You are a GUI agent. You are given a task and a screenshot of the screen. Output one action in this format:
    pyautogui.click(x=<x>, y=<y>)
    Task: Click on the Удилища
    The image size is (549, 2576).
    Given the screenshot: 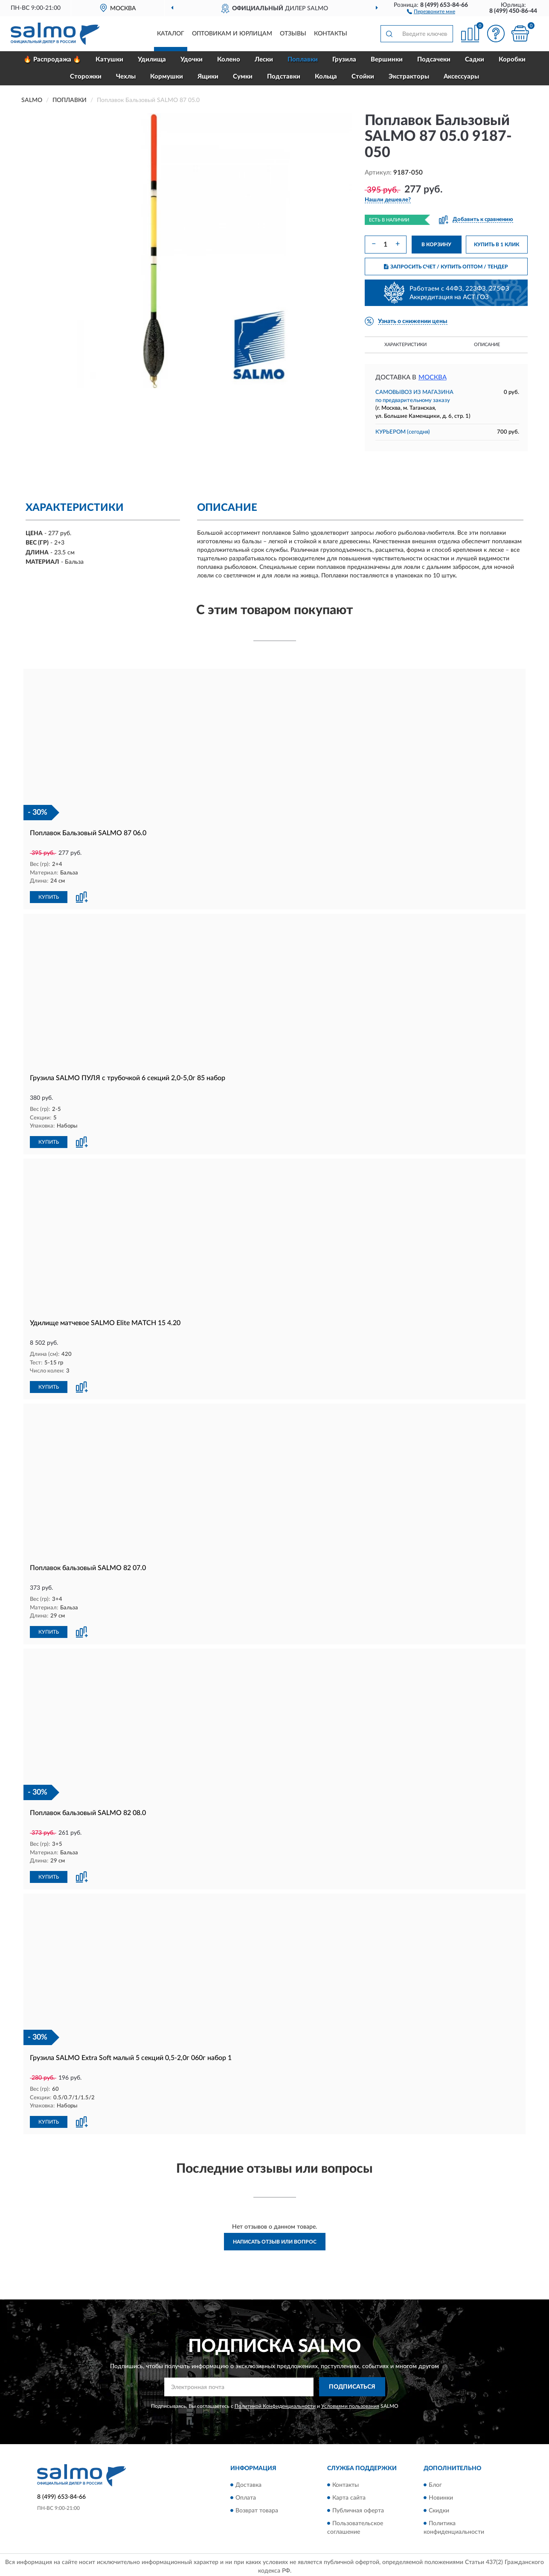 What is the action you would take?
    pyautogui.click(x=152, y=59)
    